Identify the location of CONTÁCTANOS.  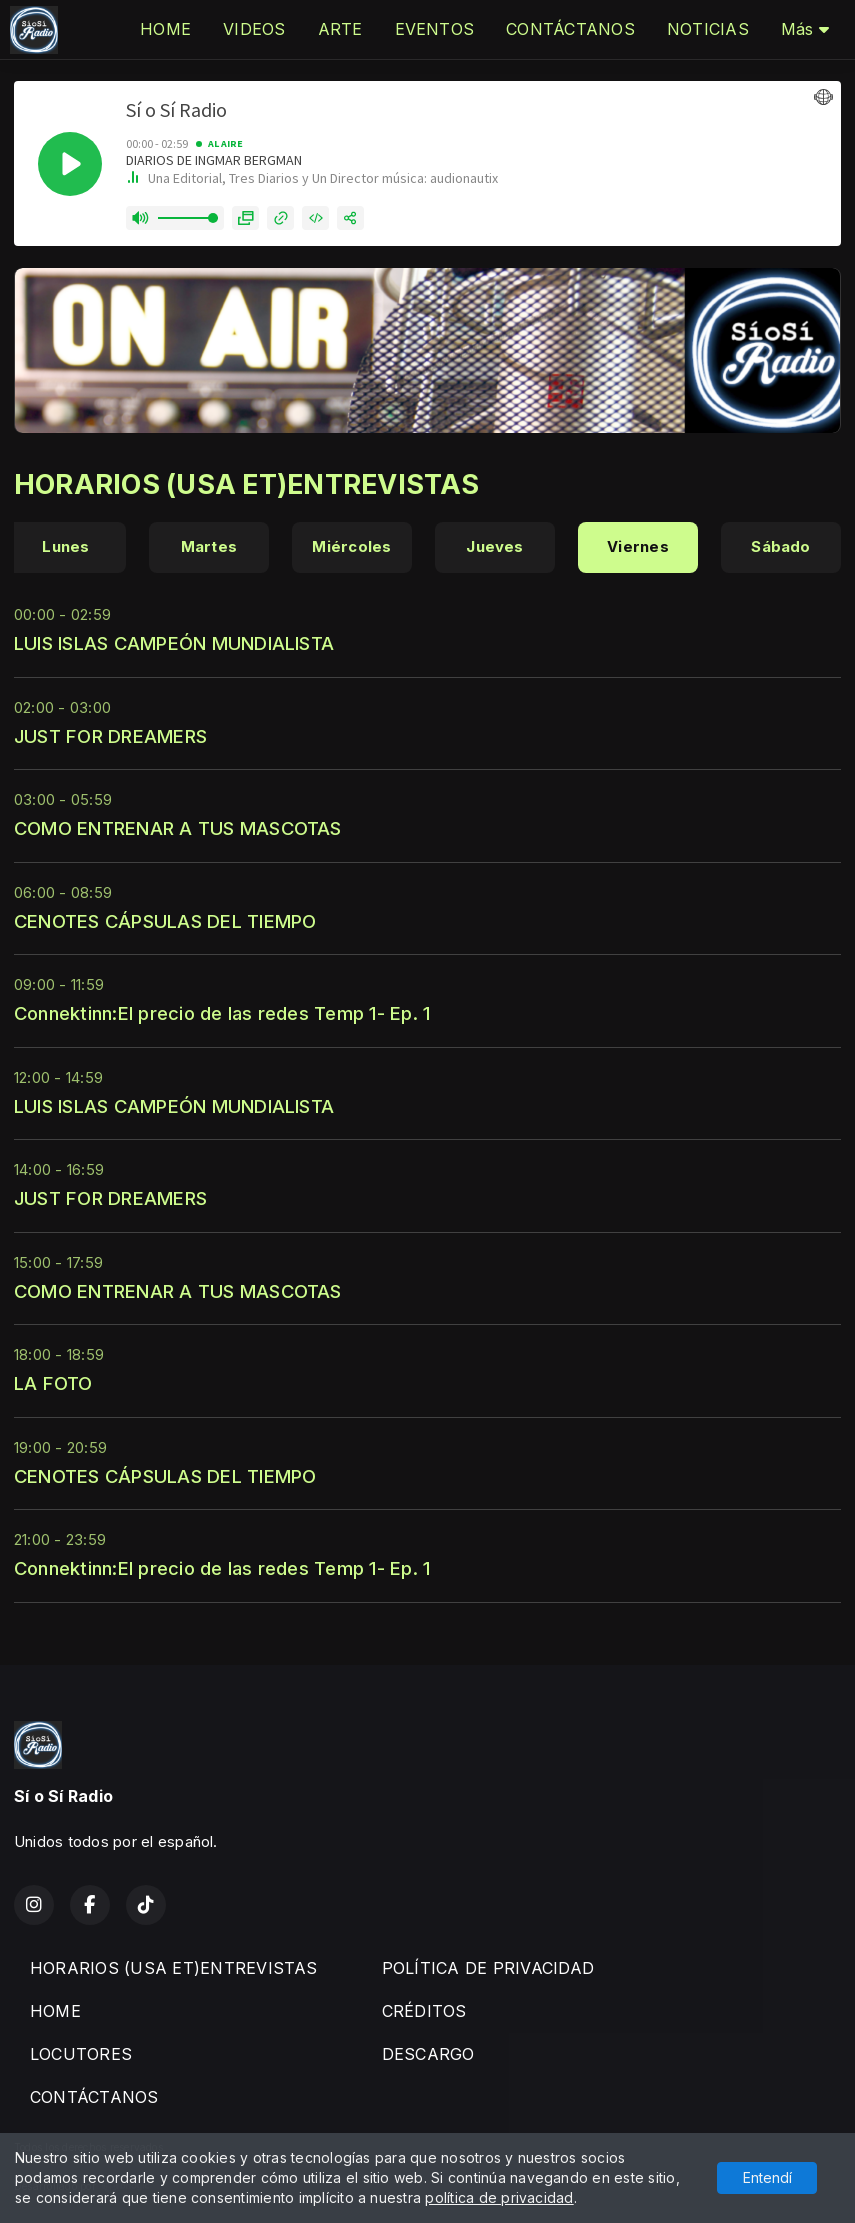
(570, 29).